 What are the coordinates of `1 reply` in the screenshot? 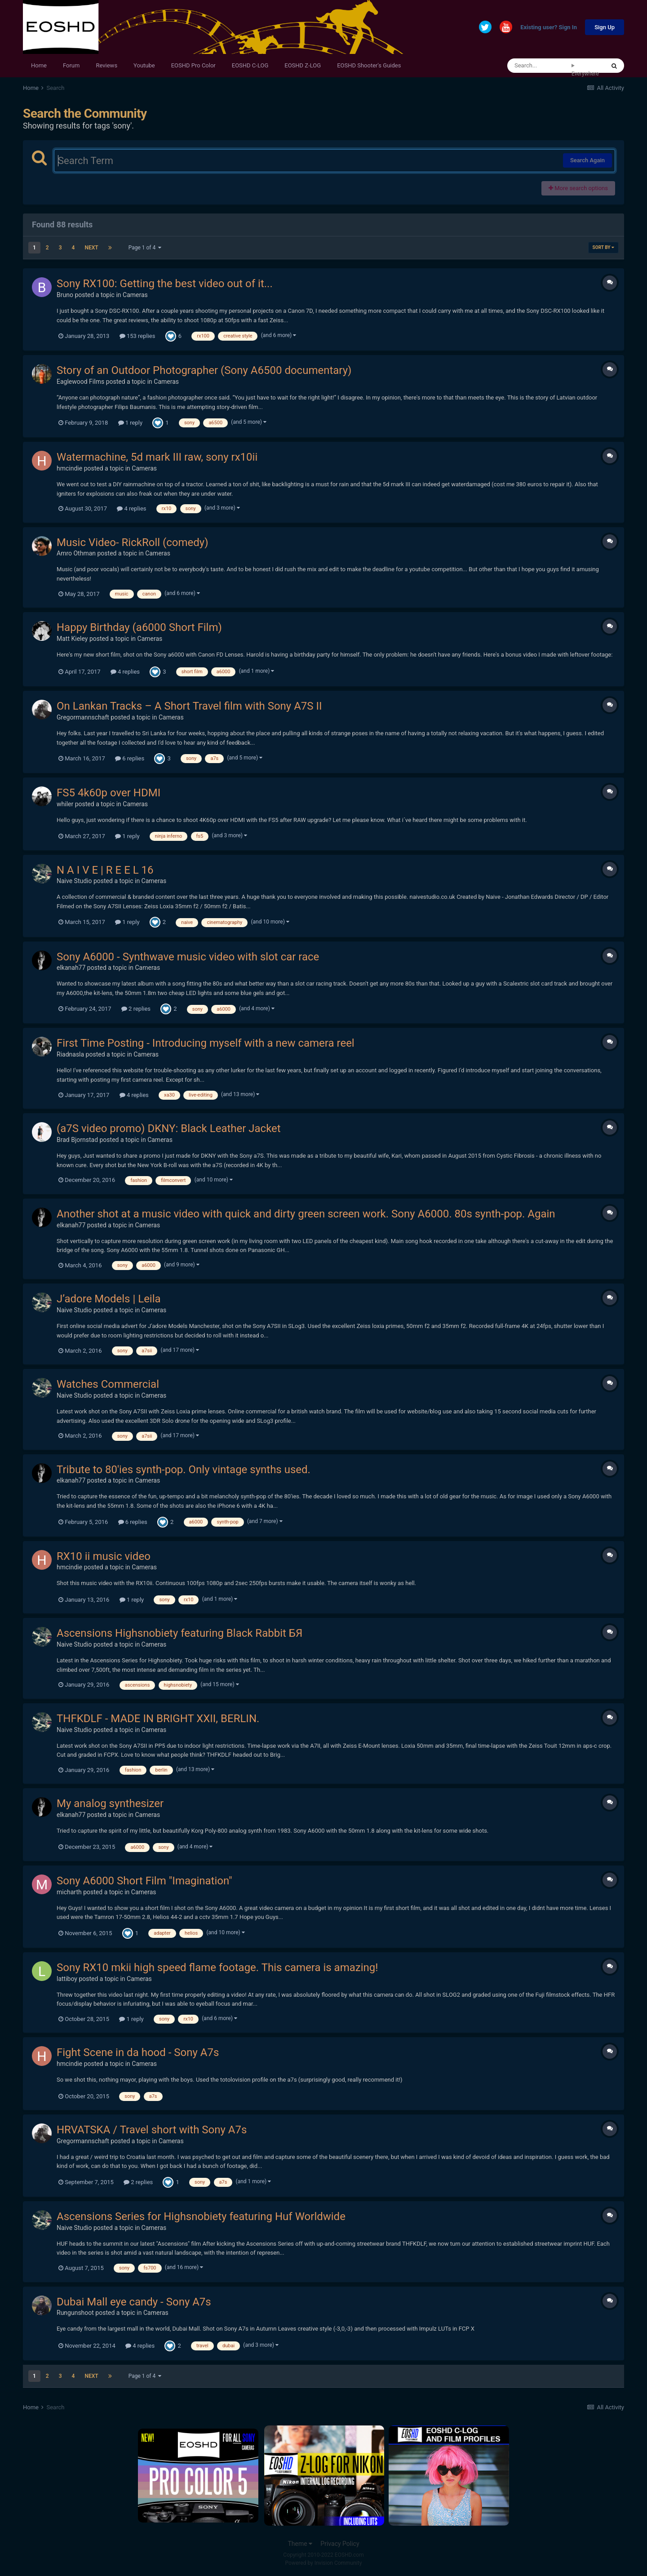 It's located at (130, 422).